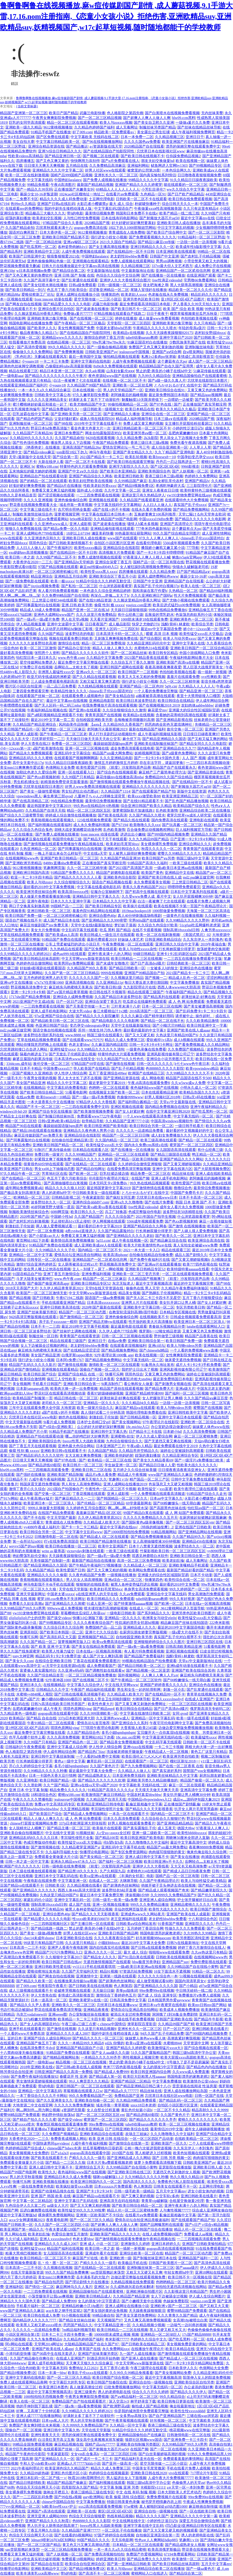  Describe the element at coordinates (209, 2454) in the screenshot. I see `91热久久免费频精品黑人99` at that location.